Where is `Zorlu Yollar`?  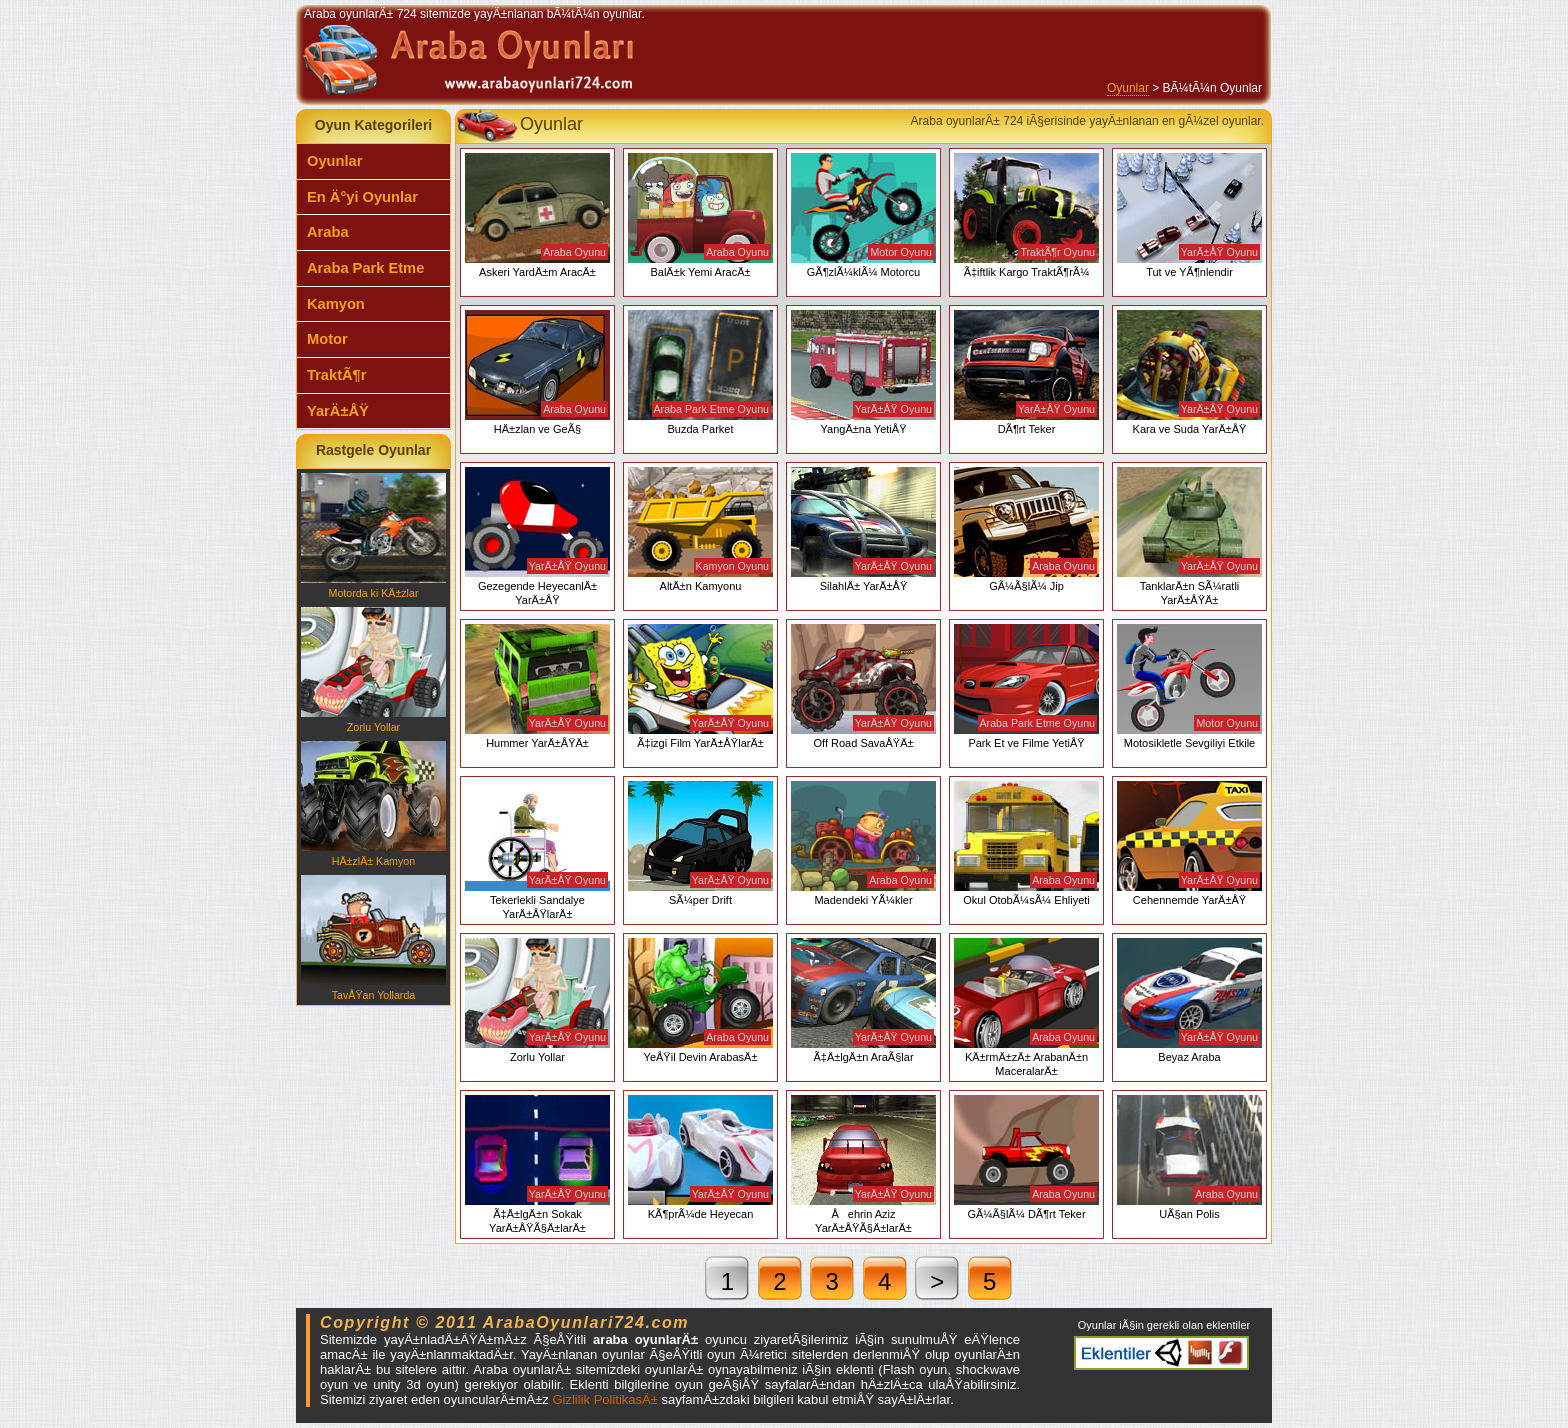
Zorlu Yollar is located at coordinates (373, 670).